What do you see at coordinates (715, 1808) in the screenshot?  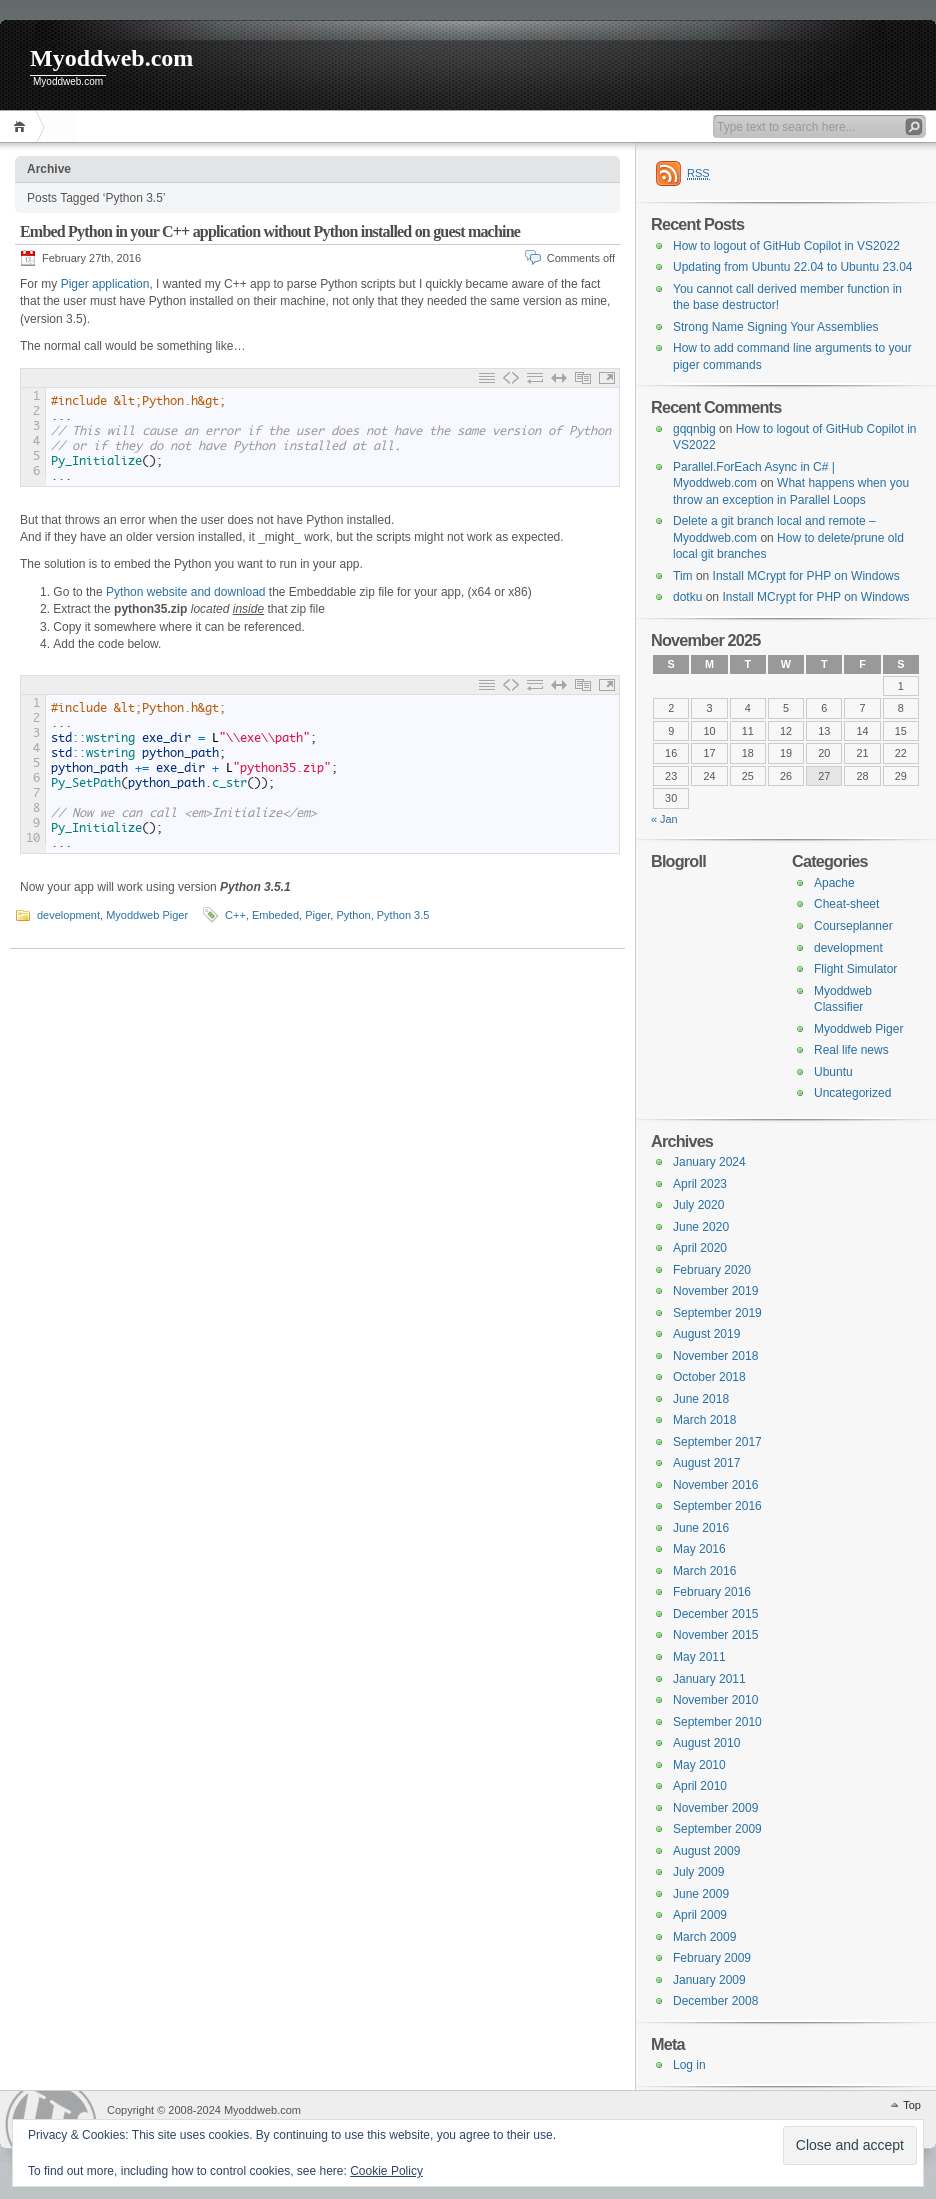 I see `November 2009` at bounding box center [715, 1808].